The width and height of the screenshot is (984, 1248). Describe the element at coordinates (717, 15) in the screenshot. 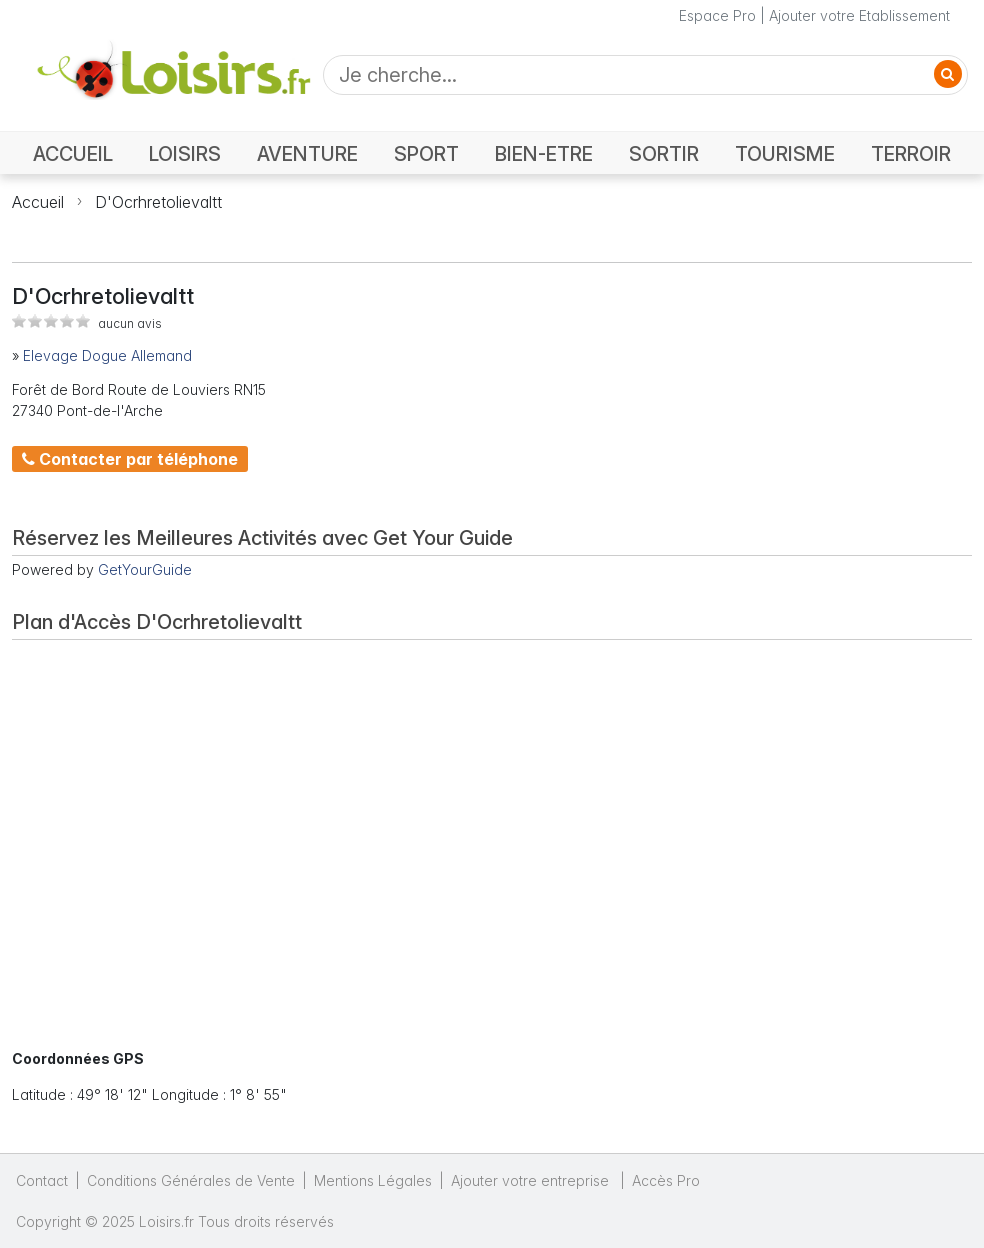

I see `Espace Pro` at that location.